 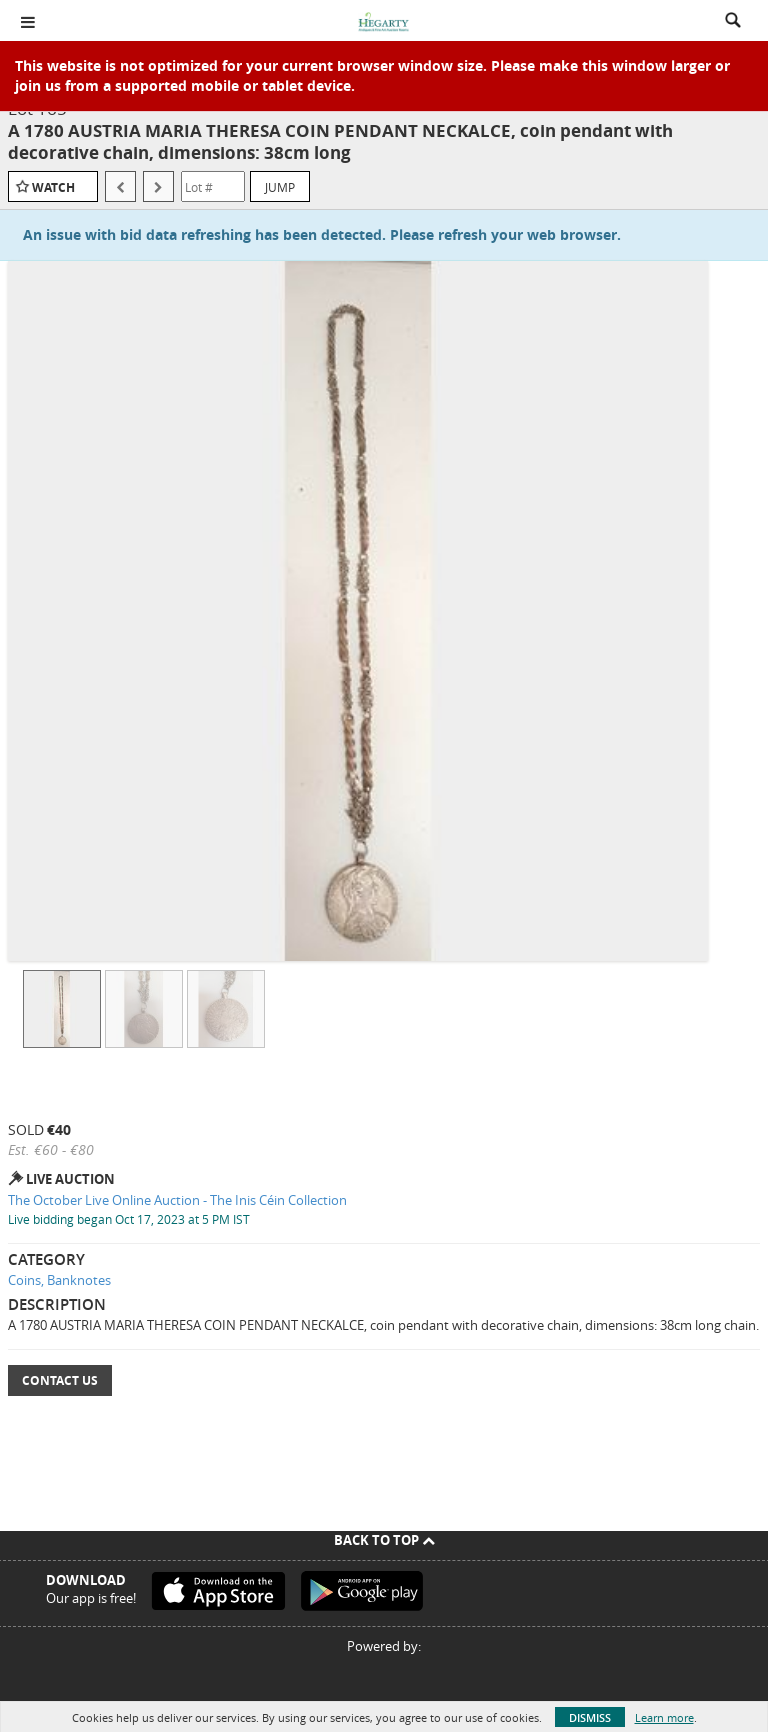 I want to click on The October Live Online Auction - The Inis Céin Collection, so click(x=177, y=1200).